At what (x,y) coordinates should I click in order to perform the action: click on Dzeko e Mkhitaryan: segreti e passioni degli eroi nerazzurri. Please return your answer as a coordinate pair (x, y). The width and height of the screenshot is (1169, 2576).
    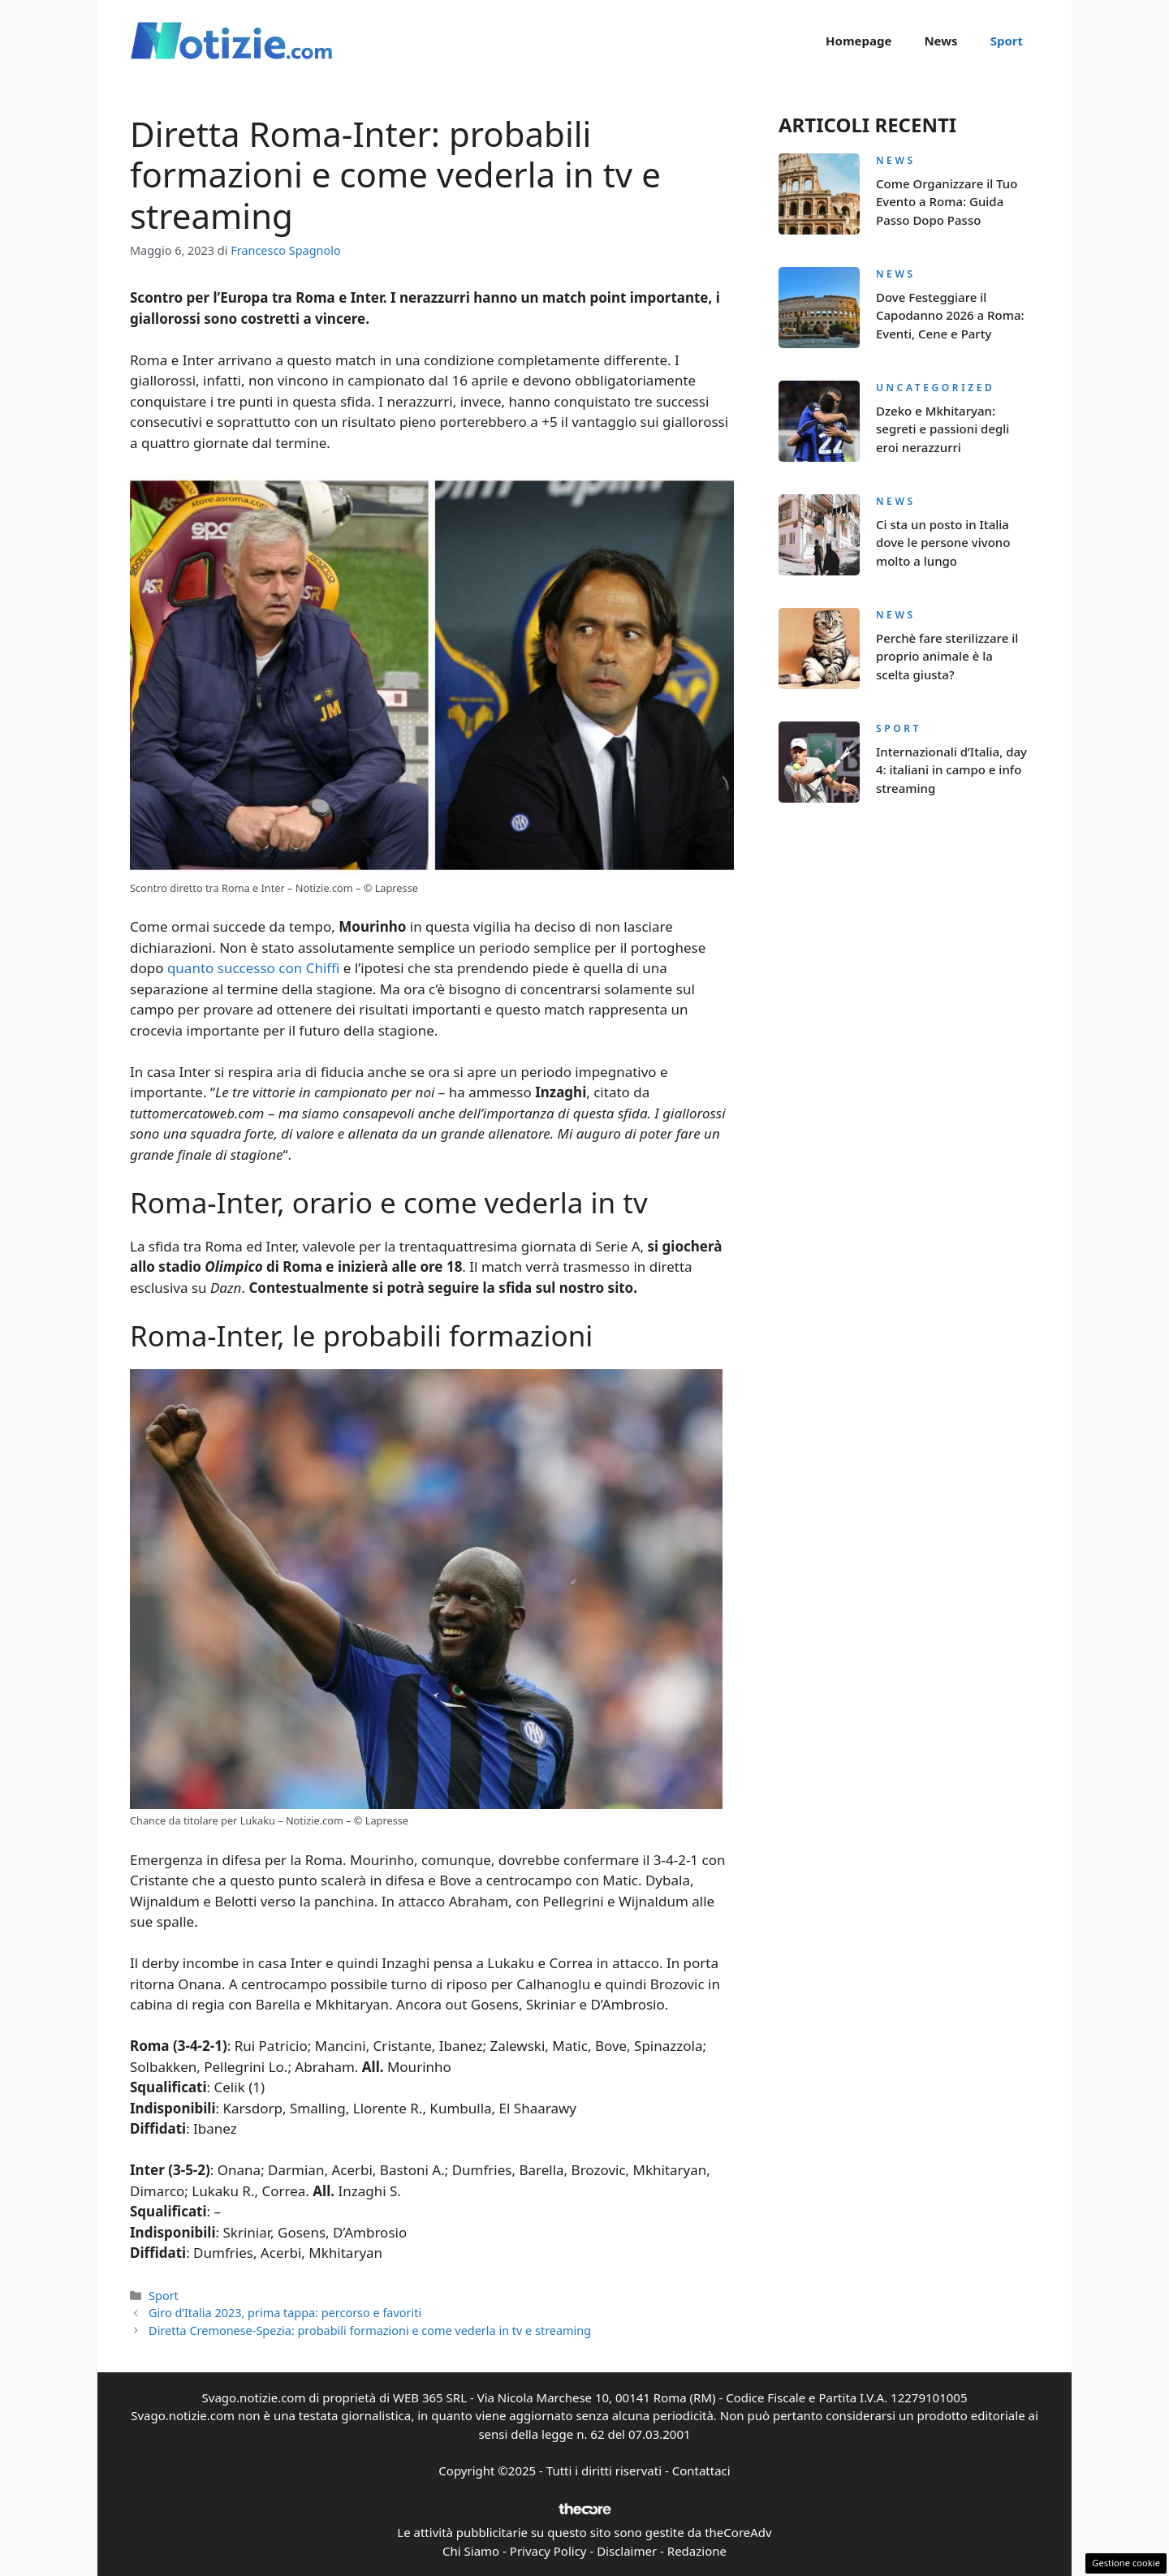
    Looking at the image, I should click on (942, 429).